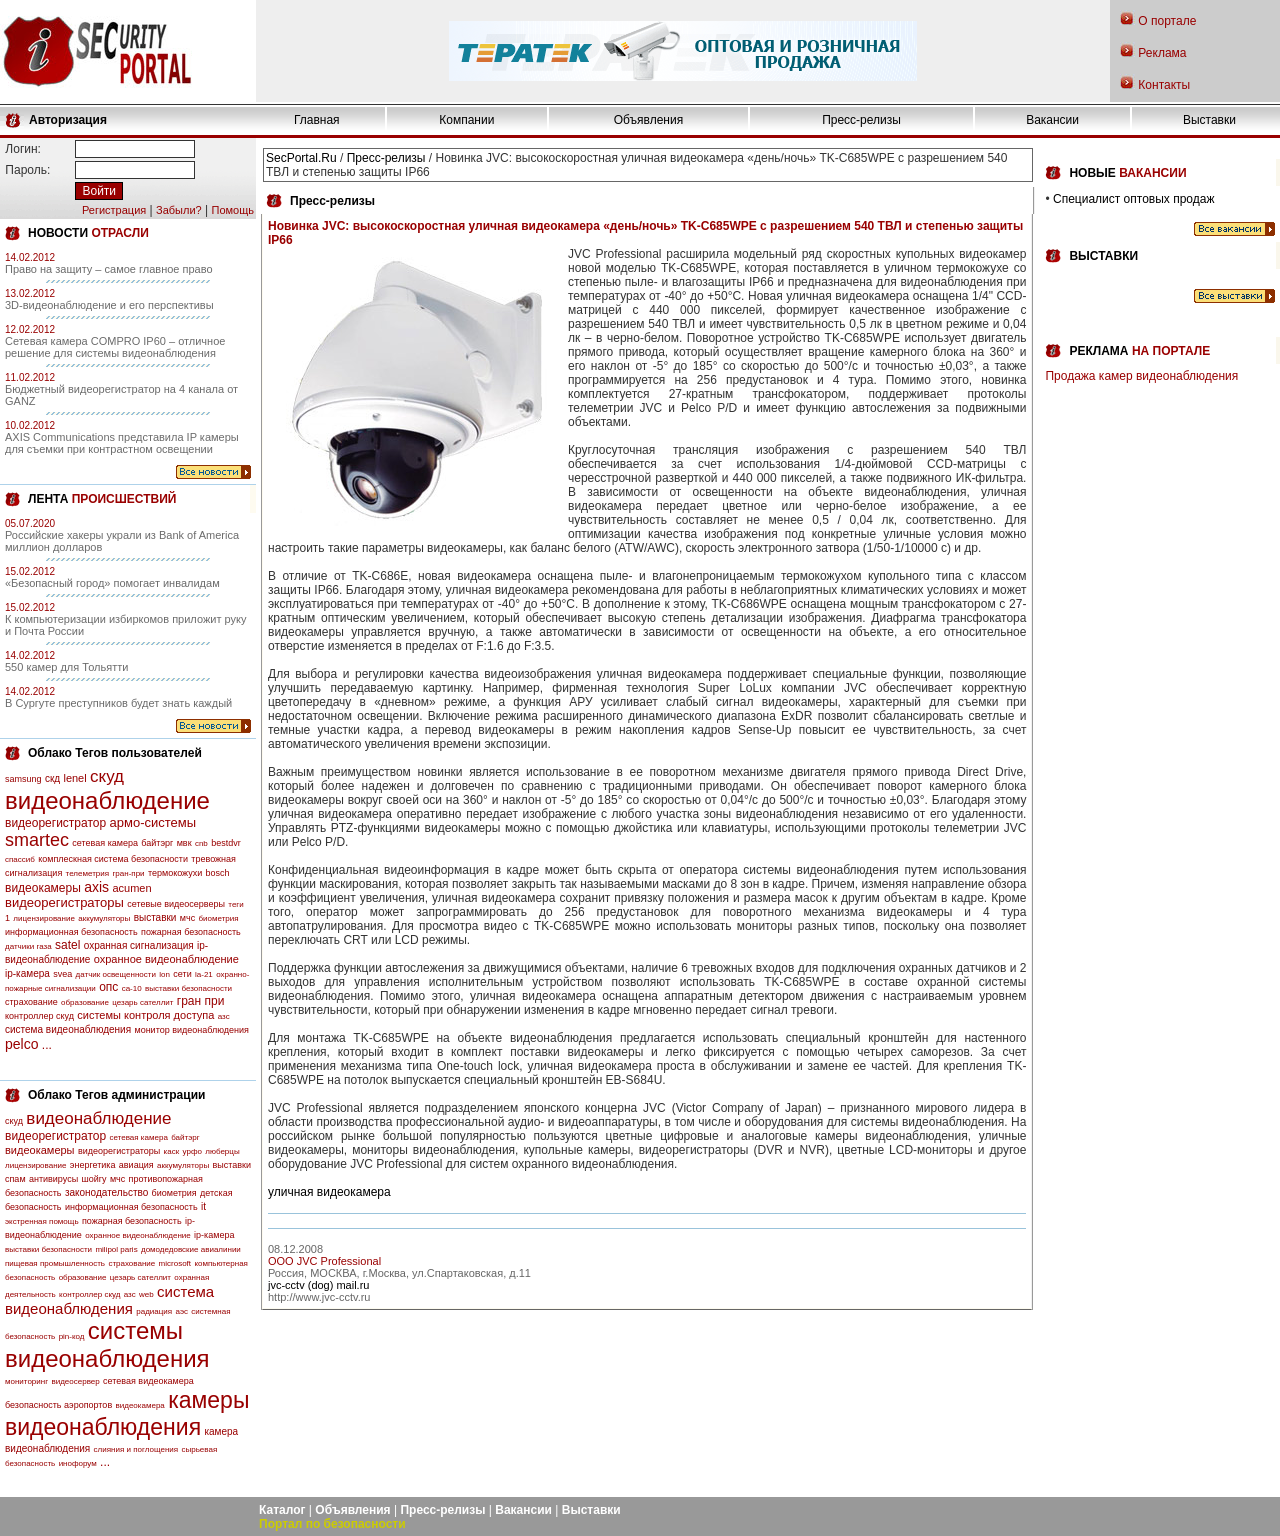 The image size is (1280, 1536). Describe the element at coordinates (113, 859) in the screenshot. I see `комплескная система безопасности` at that location.